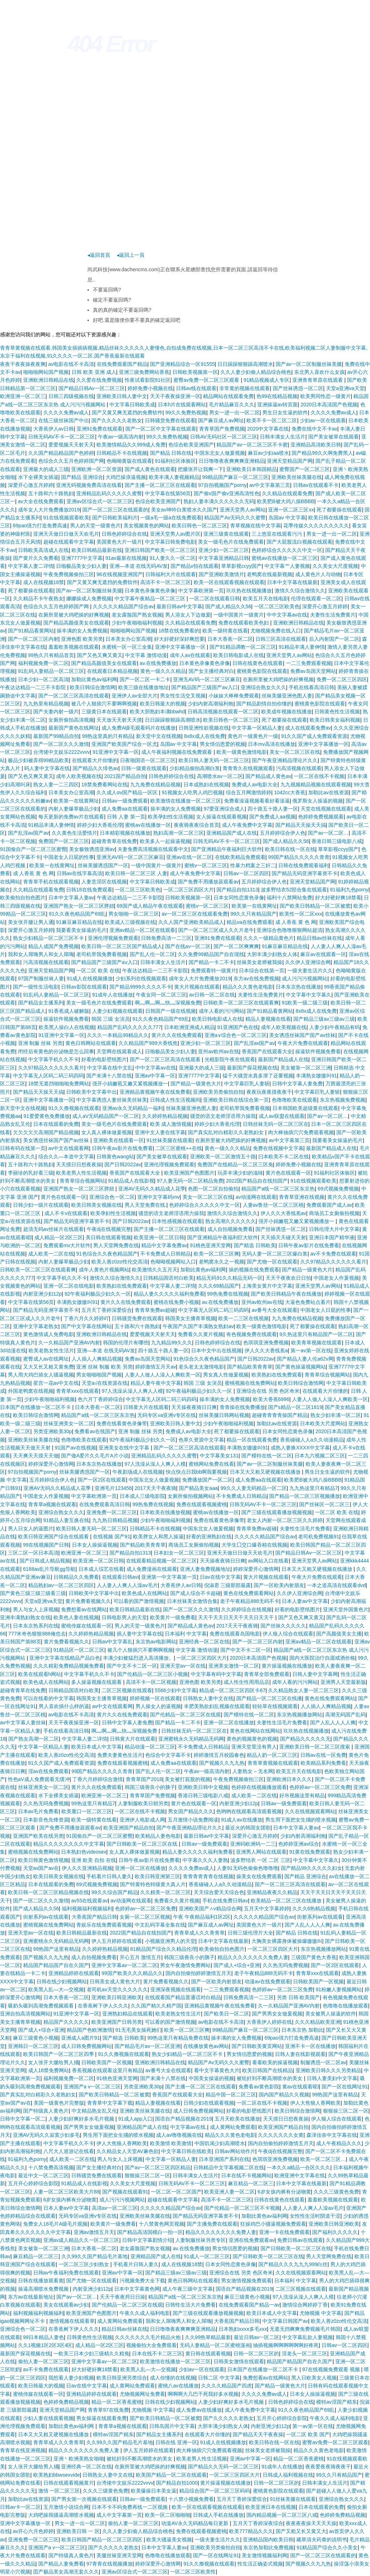  I want to click on 一区二区 欧美 国产, so click(308, 2434).